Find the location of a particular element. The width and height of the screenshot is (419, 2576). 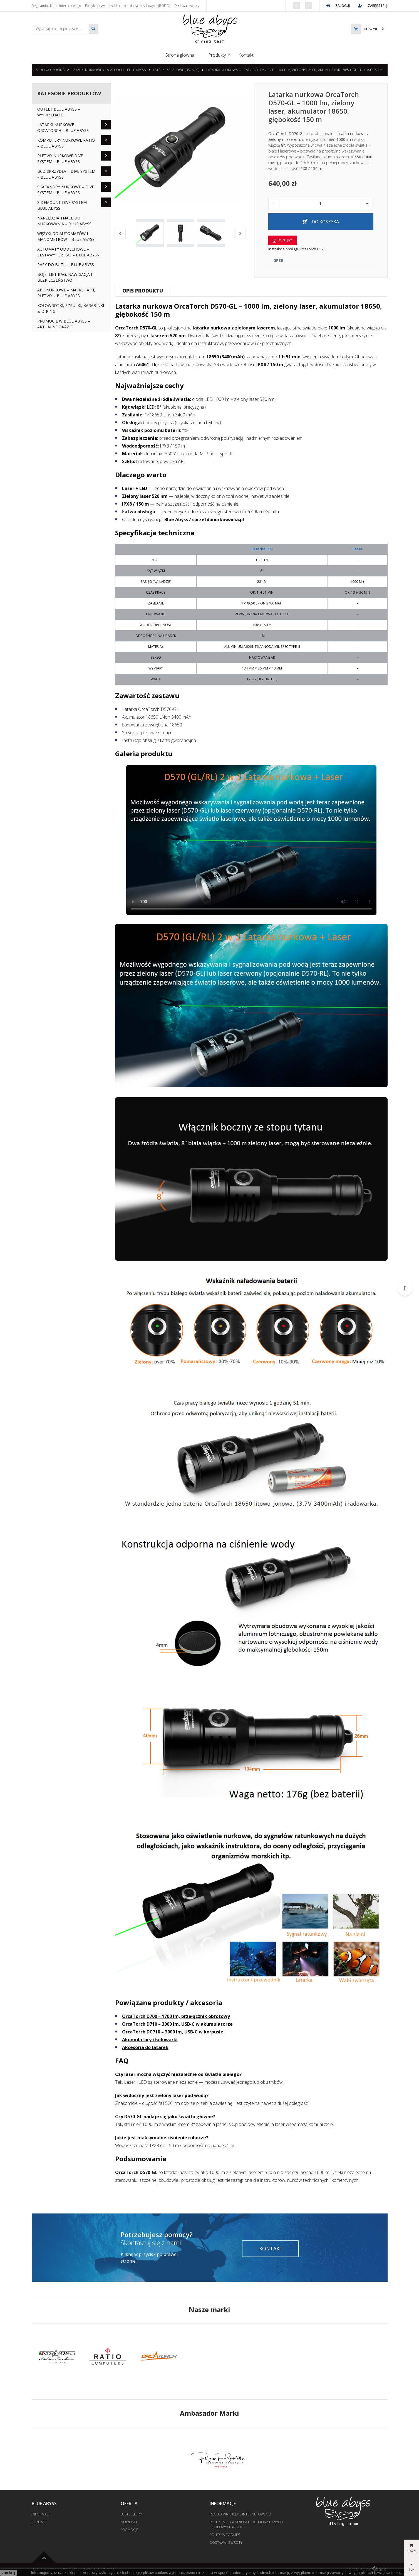

Latarka nurkowa OrcaTorch D570-GL – 1000 lm, zielony laser, akumulator 18650, głębokość 150 m is located at coordinates (294, 70).